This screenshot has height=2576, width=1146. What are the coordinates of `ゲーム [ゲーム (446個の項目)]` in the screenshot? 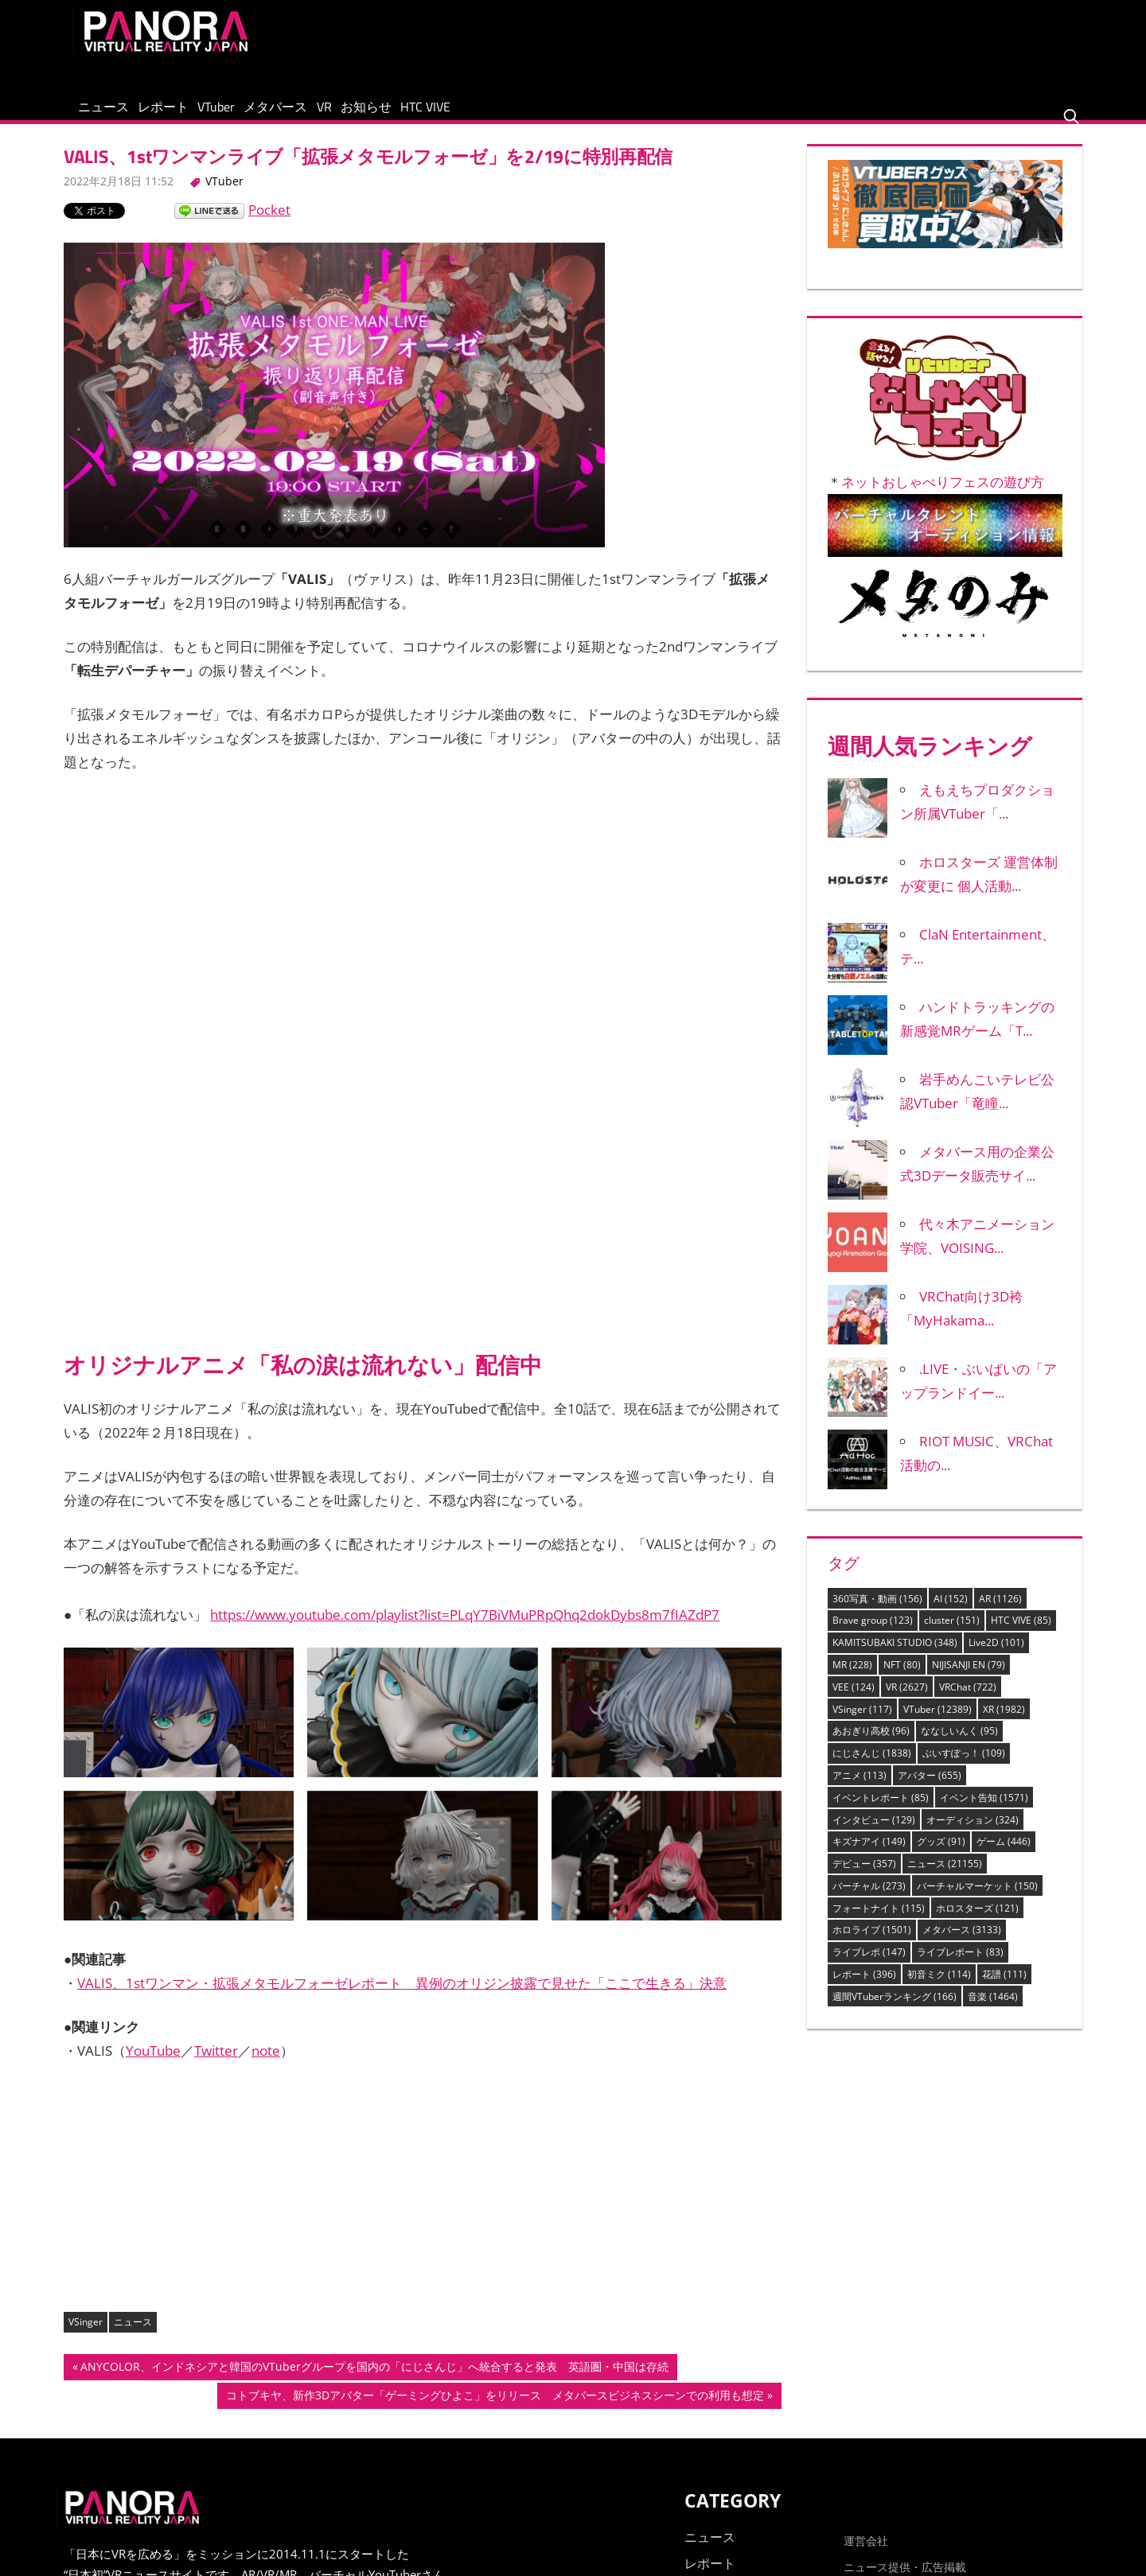 It's located at (1003, 1855).